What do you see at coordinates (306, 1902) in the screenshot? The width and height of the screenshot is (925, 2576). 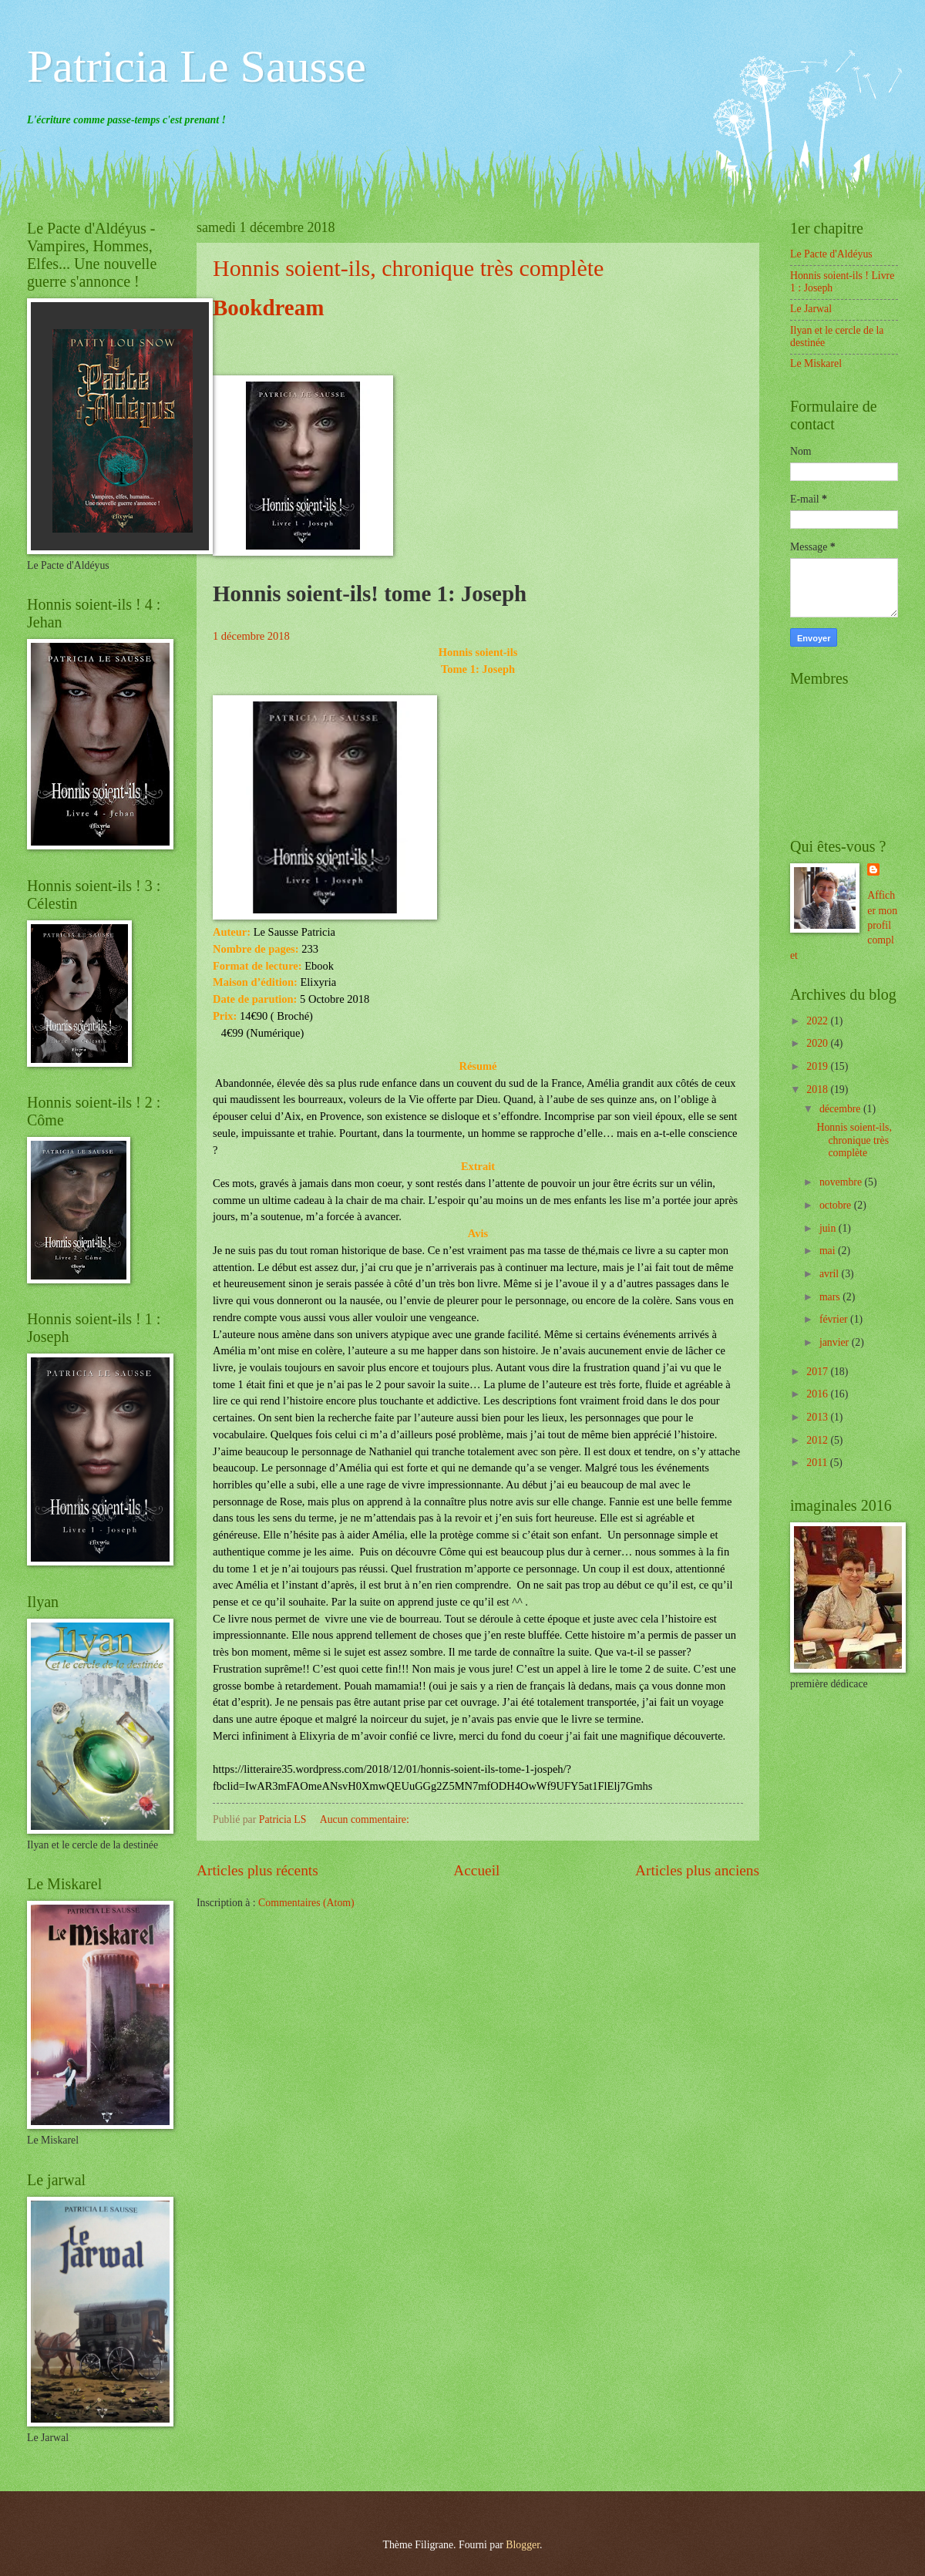 I see `Commentaires (Atom)` at bounding box center [306, 1902].